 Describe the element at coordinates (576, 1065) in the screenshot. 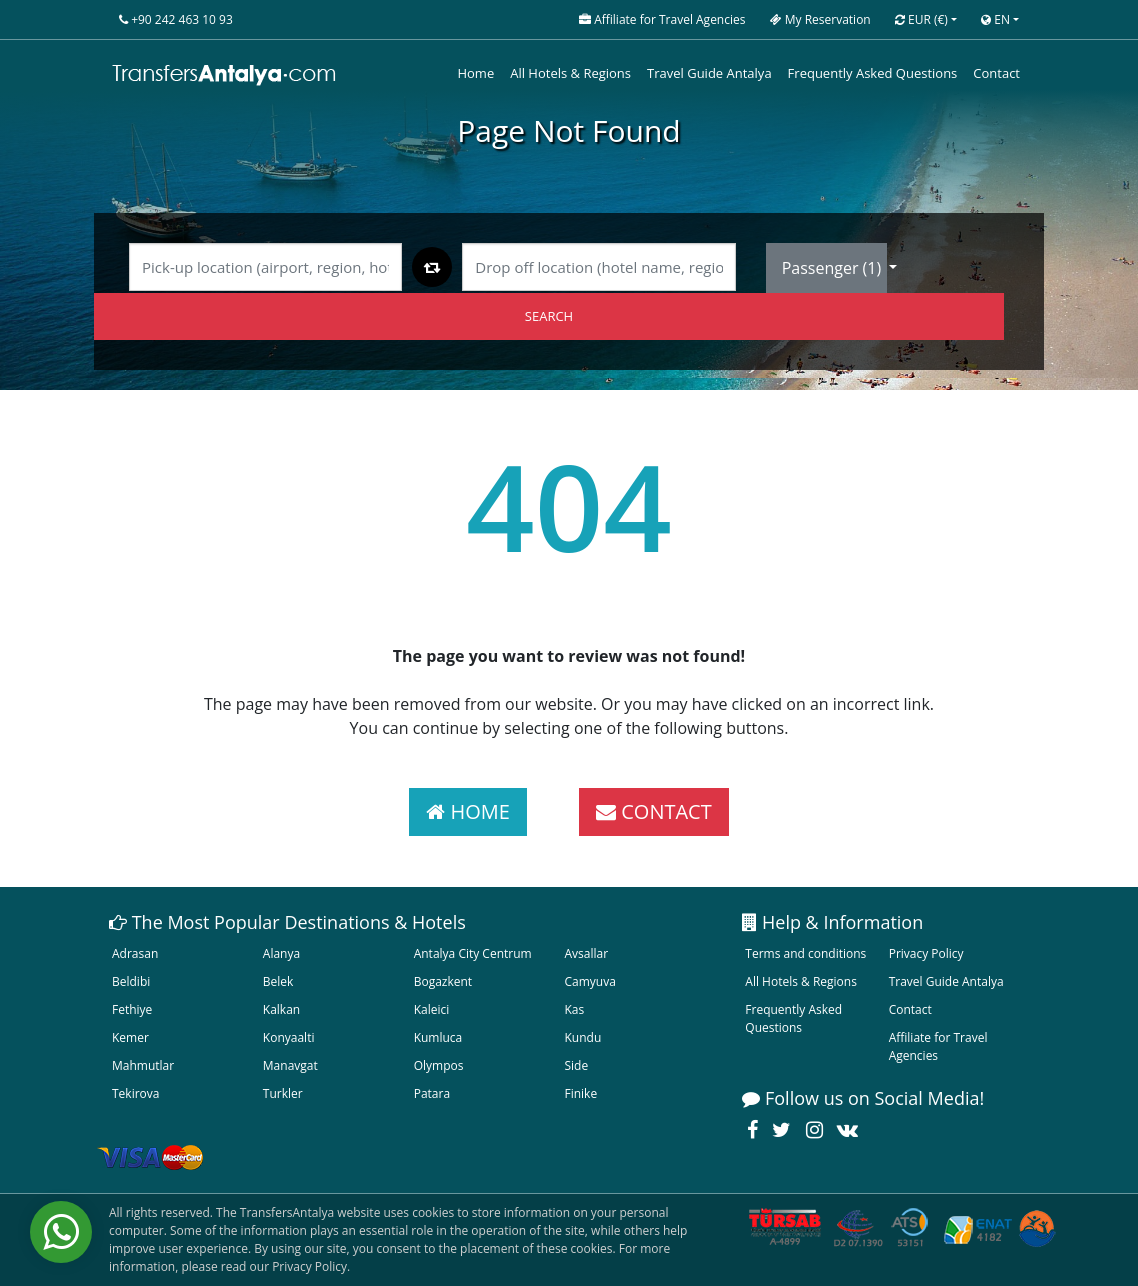

I see `Side` at that location.